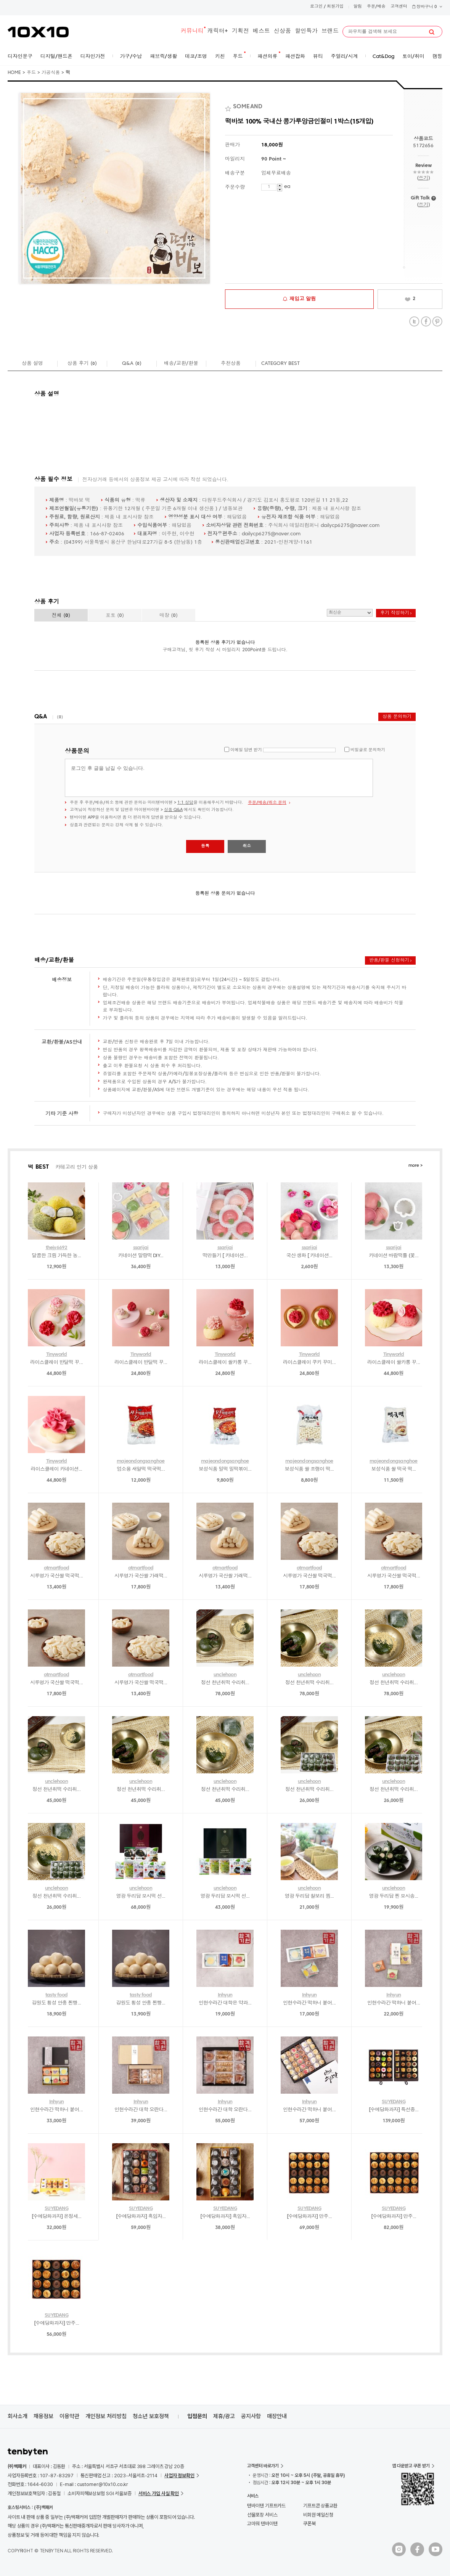  Describe the element at coordinates (17, 2416) in the screenshot. I see `회사소개` at that location.